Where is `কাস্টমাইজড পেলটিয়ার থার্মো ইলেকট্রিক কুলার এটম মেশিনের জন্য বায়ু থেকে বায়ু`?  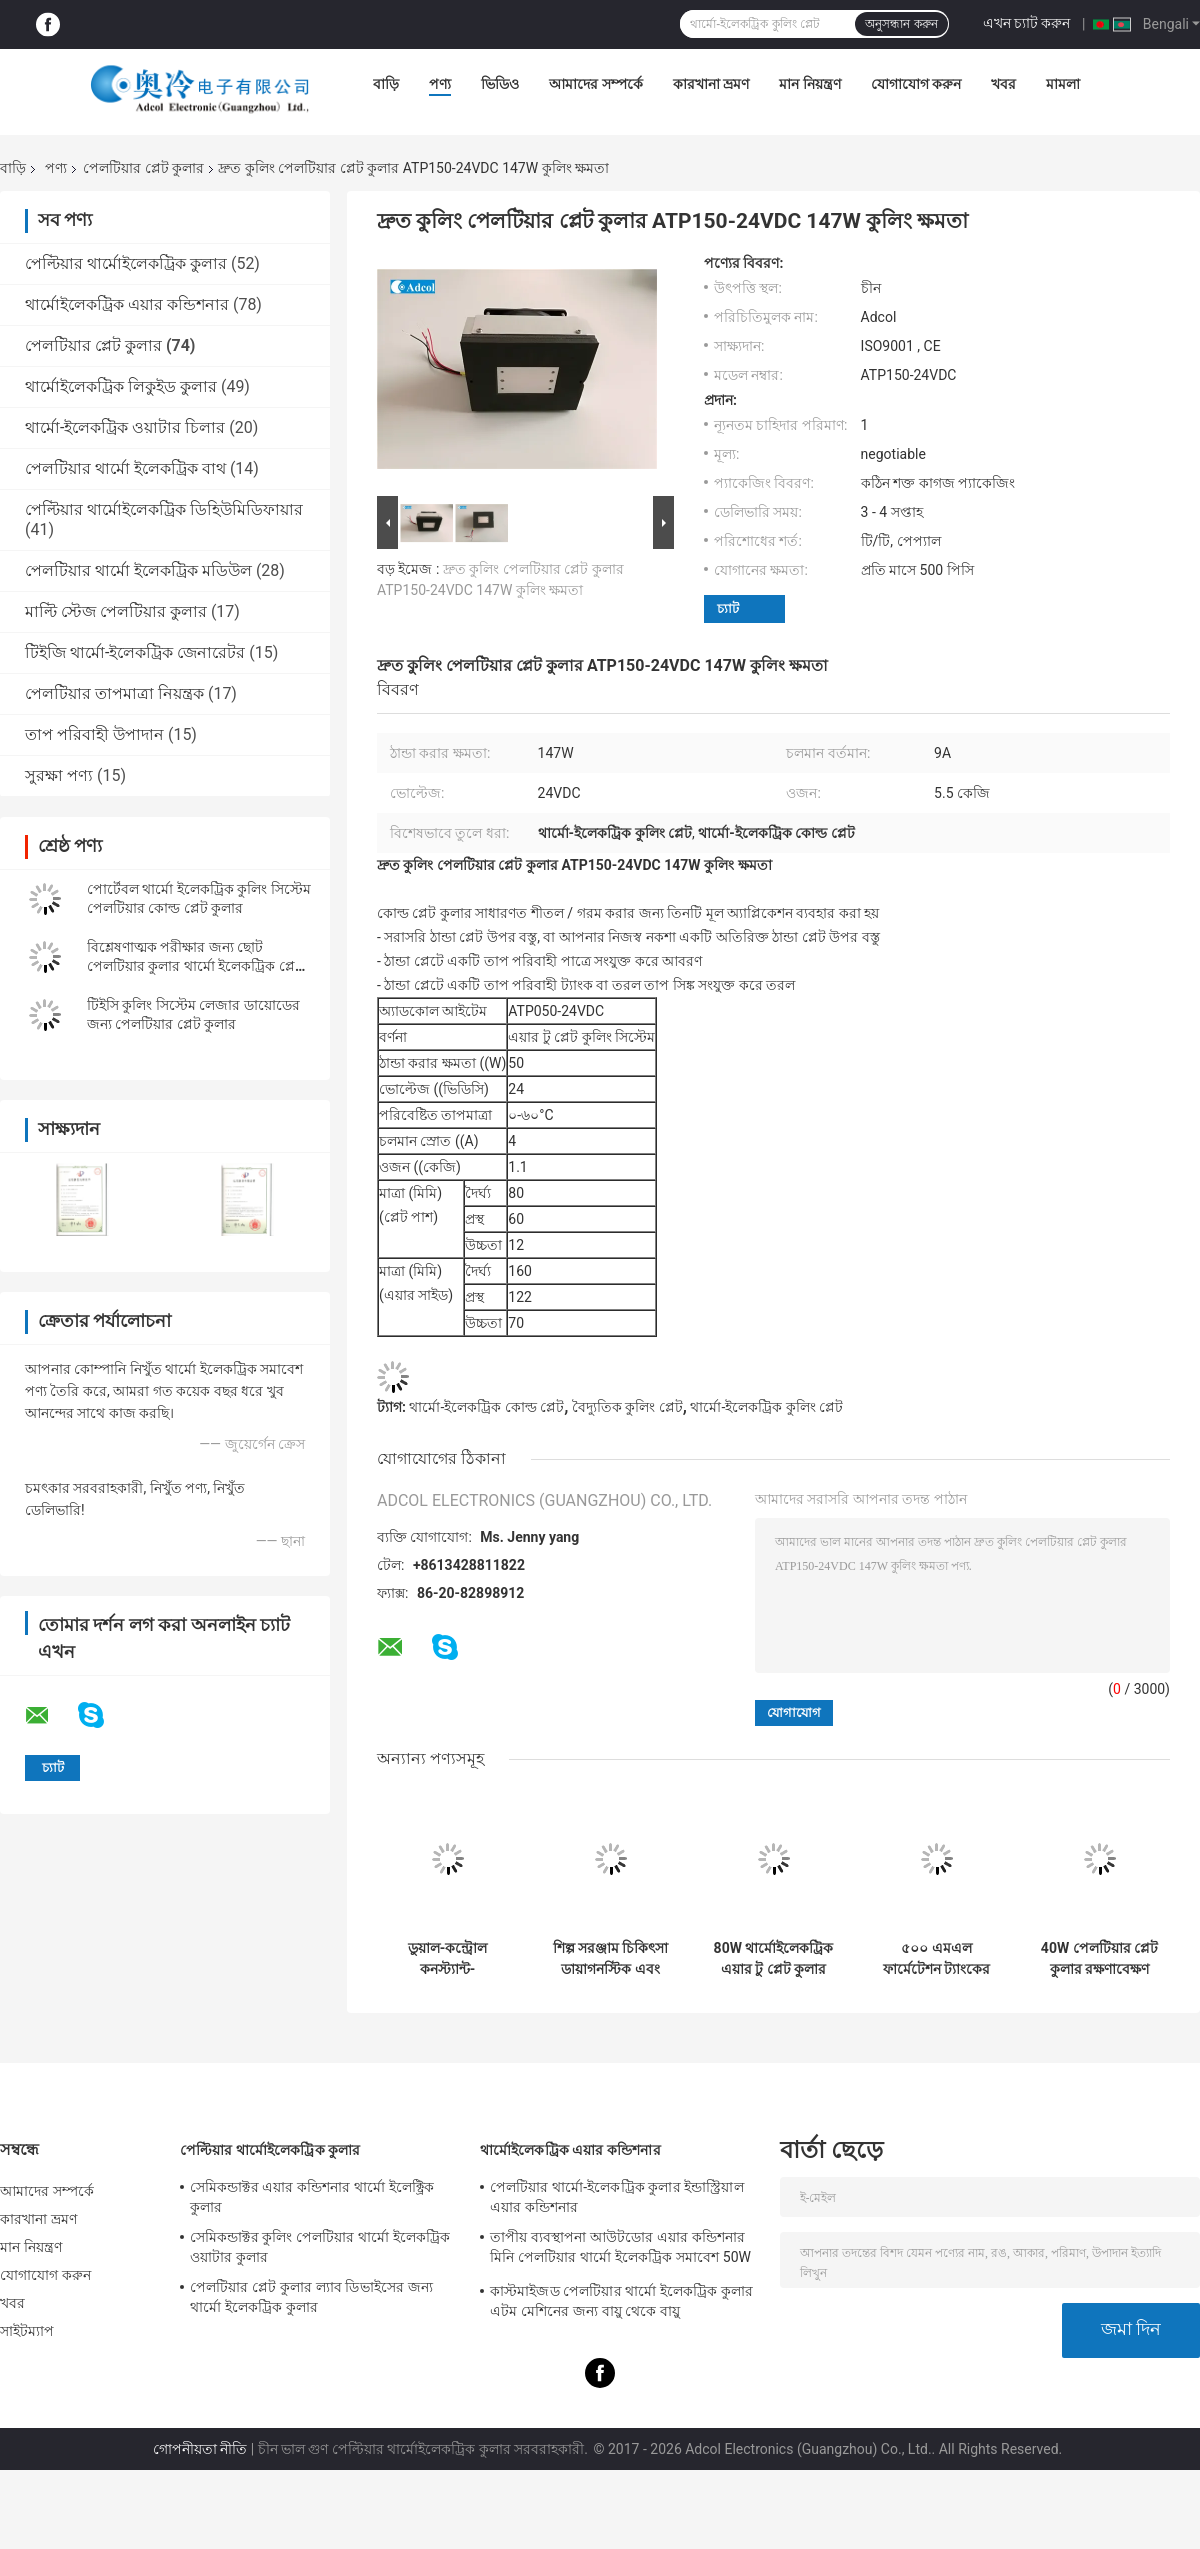 কাস্টমাইজড পেলটিয়ার থার্মো ইলেকট্রিক কুলার এটম মেশিনের জন্য বায়ু থেকে বায়ু is located at coordinates (621, 2301).